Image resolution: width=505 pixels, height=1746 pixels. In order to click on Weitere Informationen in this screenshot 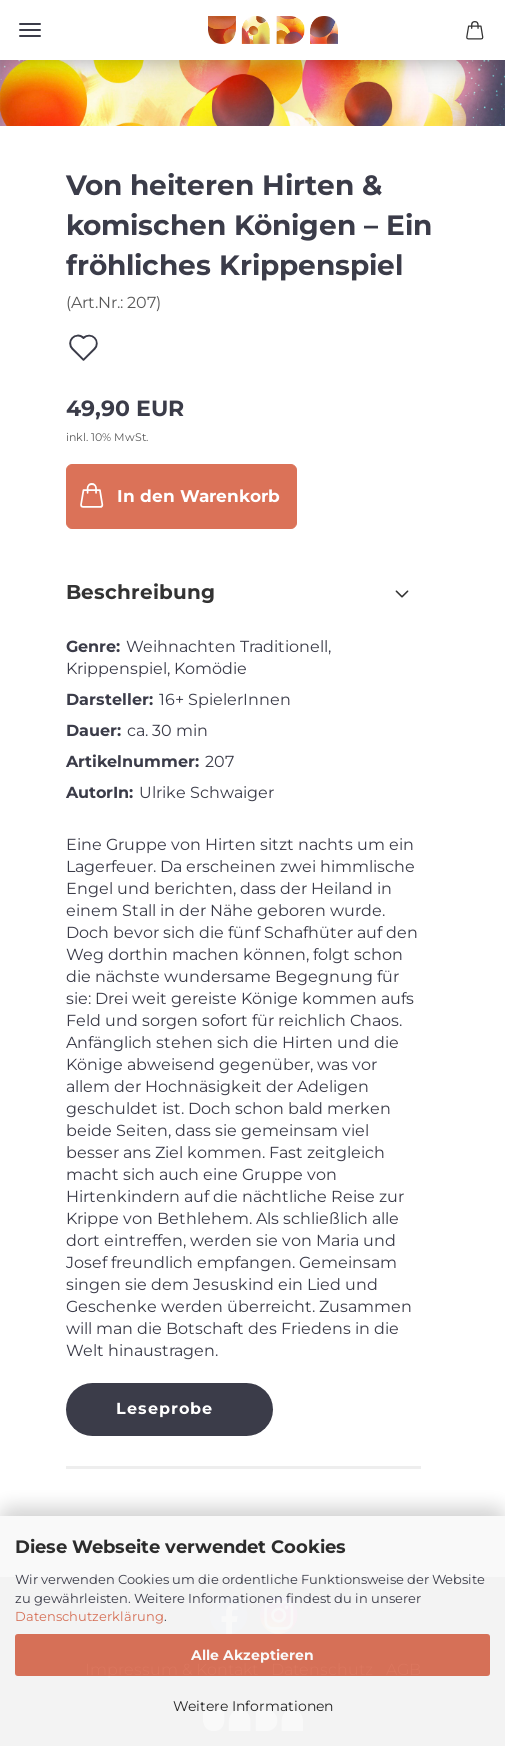, I will do `click(253, 1706)`.